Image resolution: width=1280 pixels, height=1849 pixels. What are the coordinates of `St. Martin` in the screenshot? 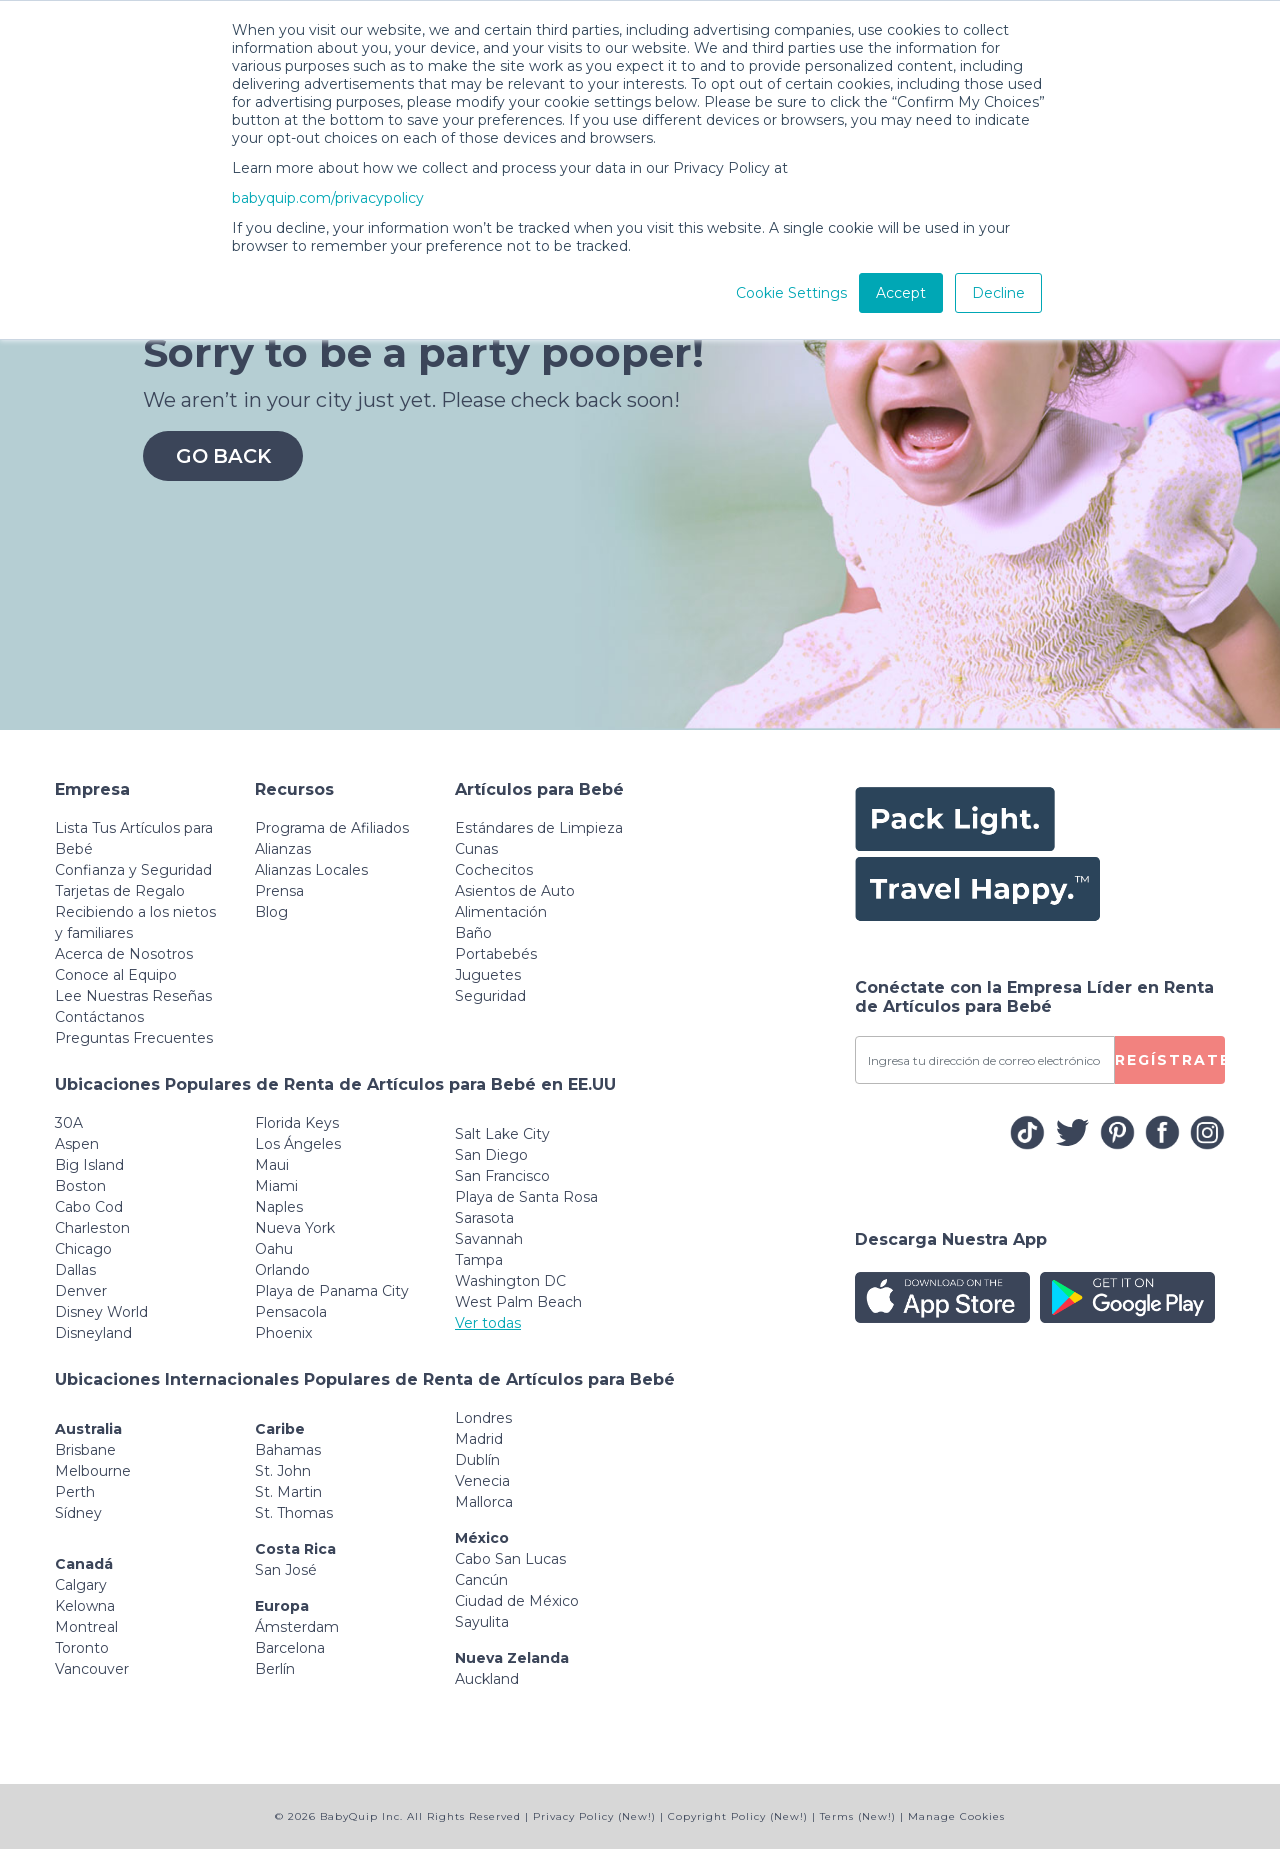 It's located at (288, 1492).